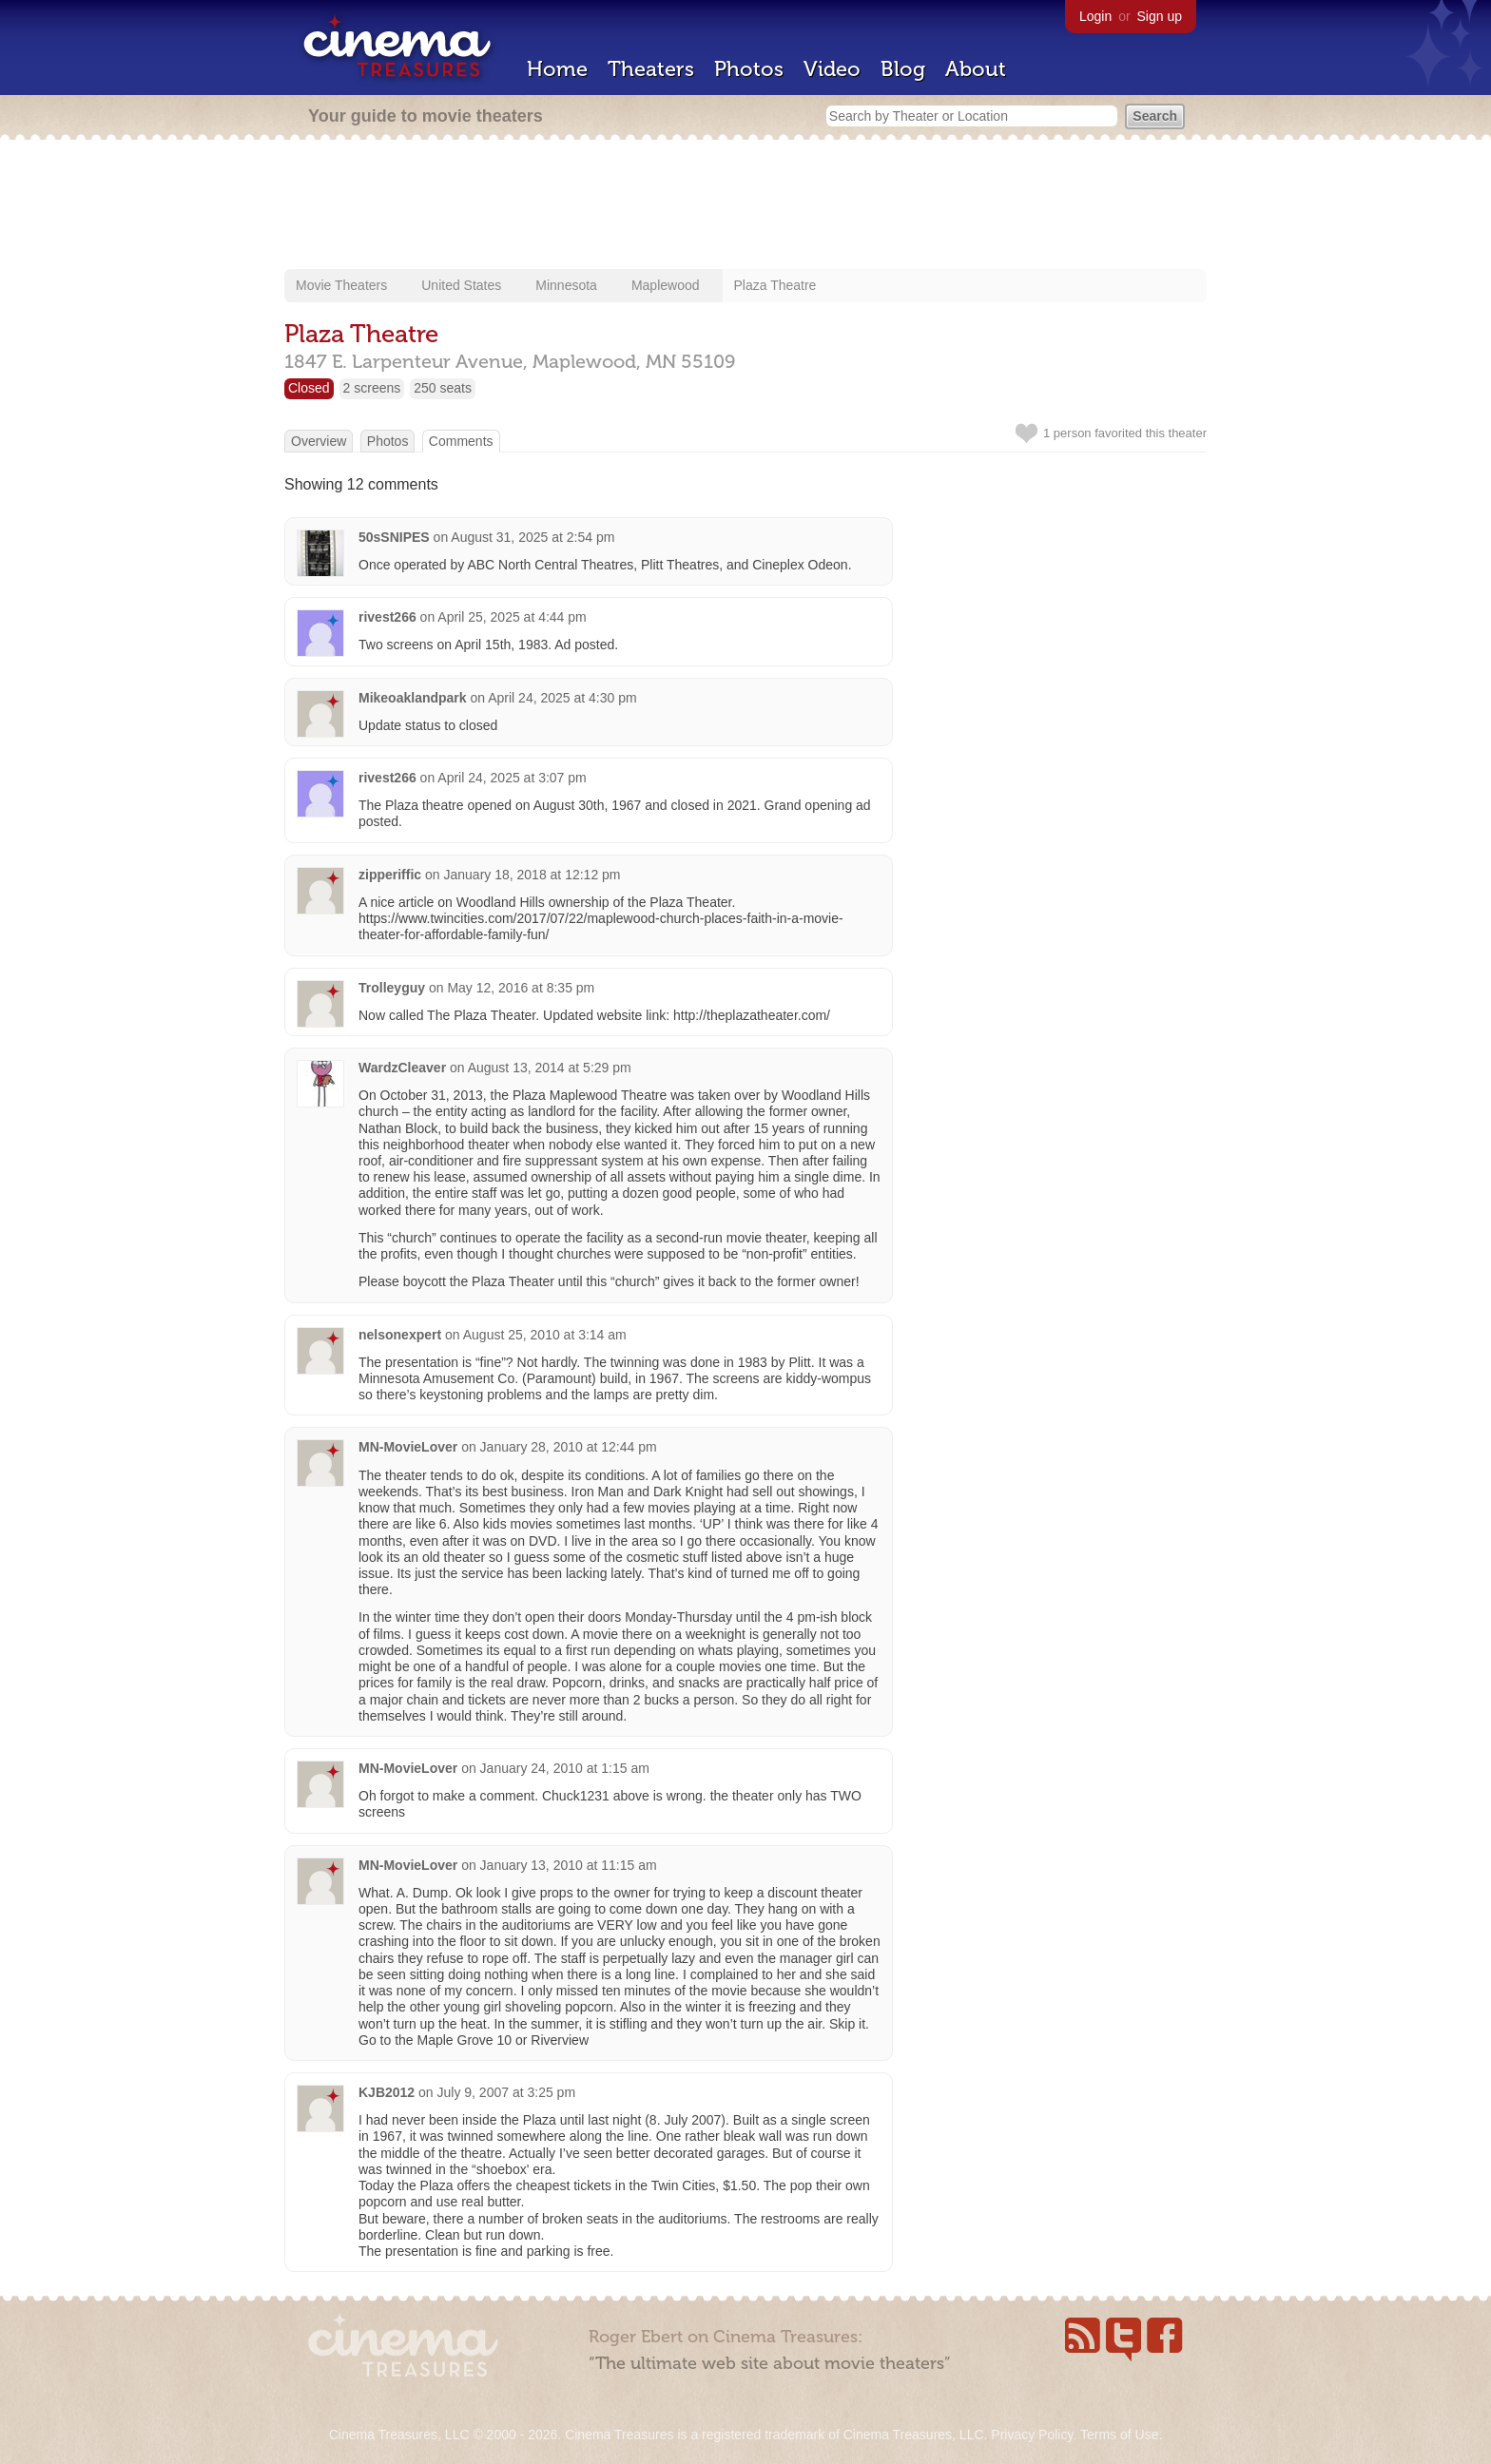 The image size is (1491, 2464). Describe the element at coordinates (531, 874) in the screenshot. I see `January 18, 2018 at 12:12 pm` at that location.